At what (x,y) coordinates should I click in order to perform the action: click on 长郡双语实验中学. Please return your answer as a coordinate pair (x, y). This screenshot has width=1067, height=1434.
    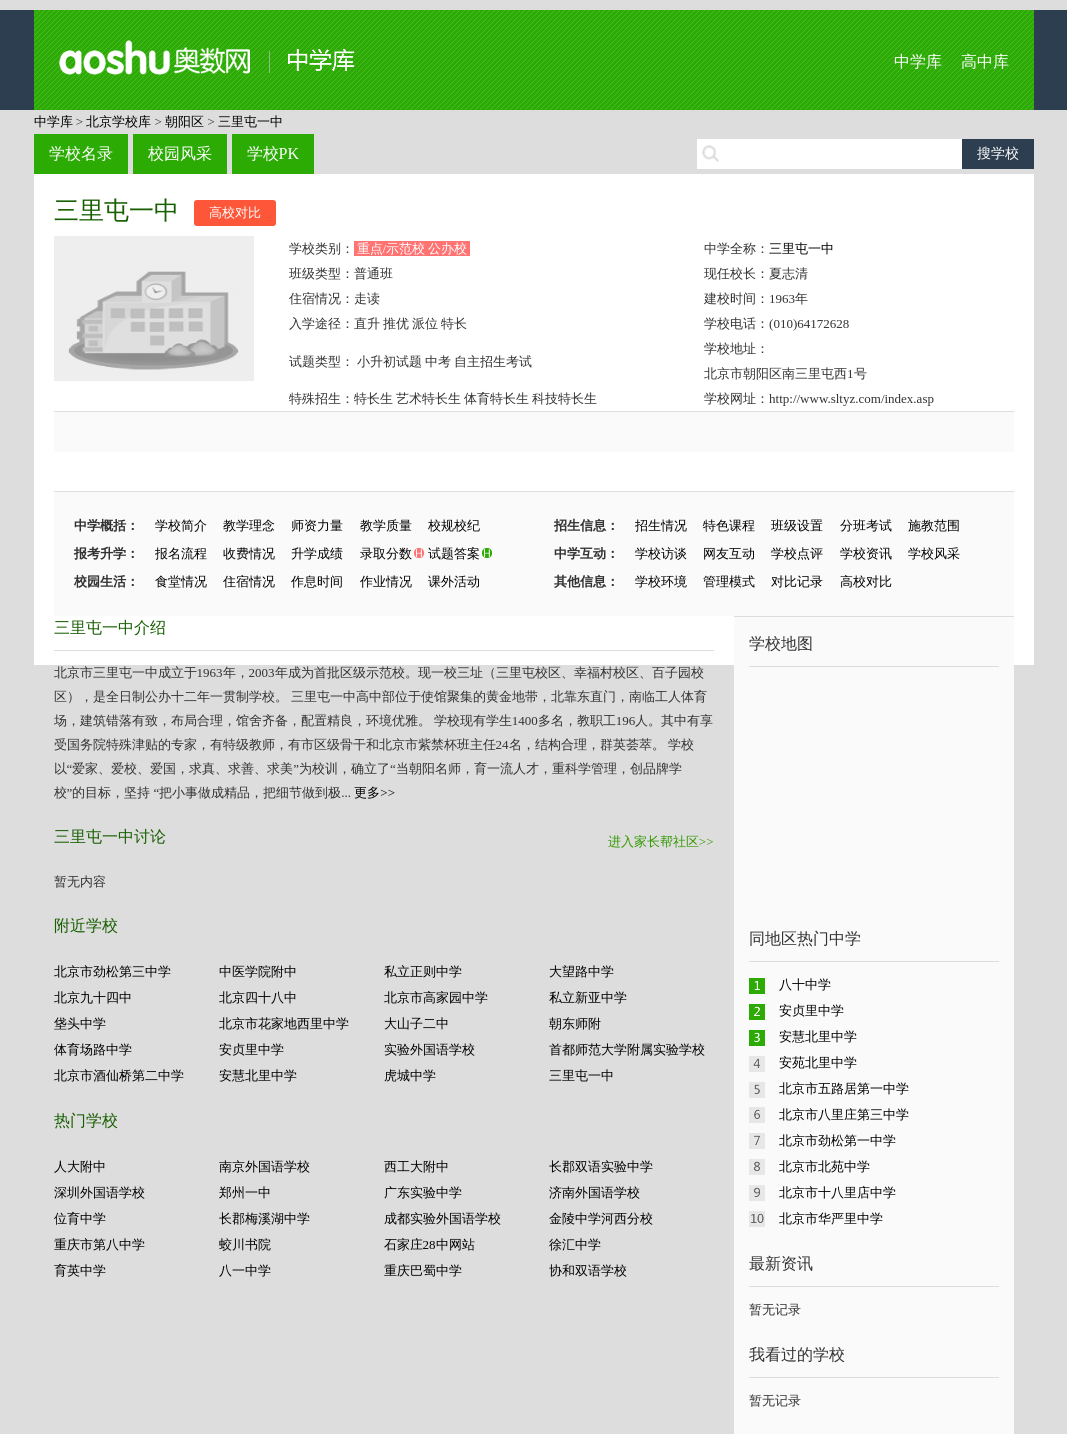
    Looking at the image, I should click on (601, 1166).